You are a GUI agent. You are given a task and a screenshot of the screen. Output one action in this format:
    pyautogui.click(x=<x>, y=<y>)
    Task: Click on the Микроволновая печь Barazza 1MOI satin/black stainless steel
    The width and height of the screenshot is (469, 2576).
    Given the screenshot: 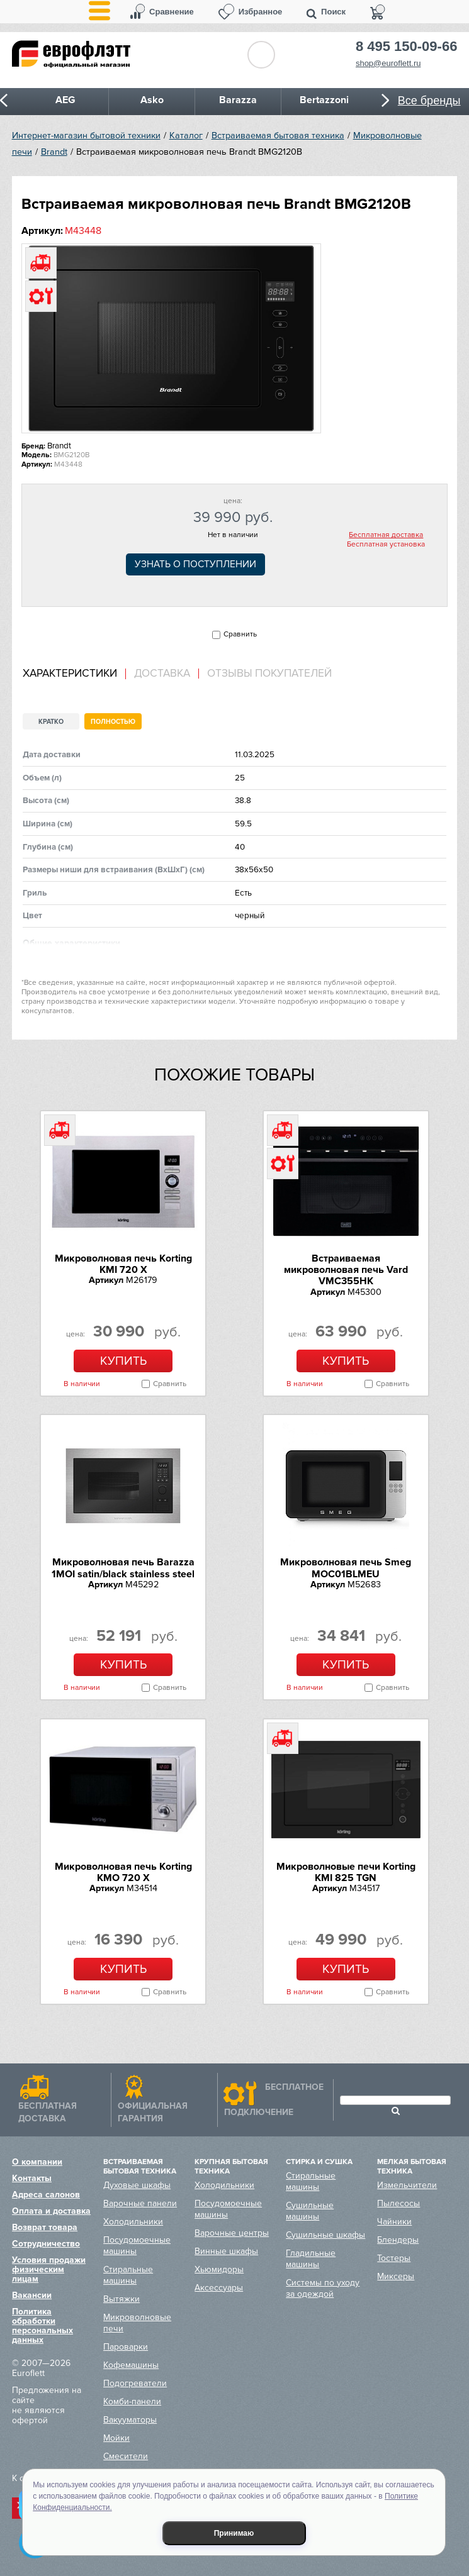 What is the action you would take?
    pyautogui.click(x=123, y=1568)
    